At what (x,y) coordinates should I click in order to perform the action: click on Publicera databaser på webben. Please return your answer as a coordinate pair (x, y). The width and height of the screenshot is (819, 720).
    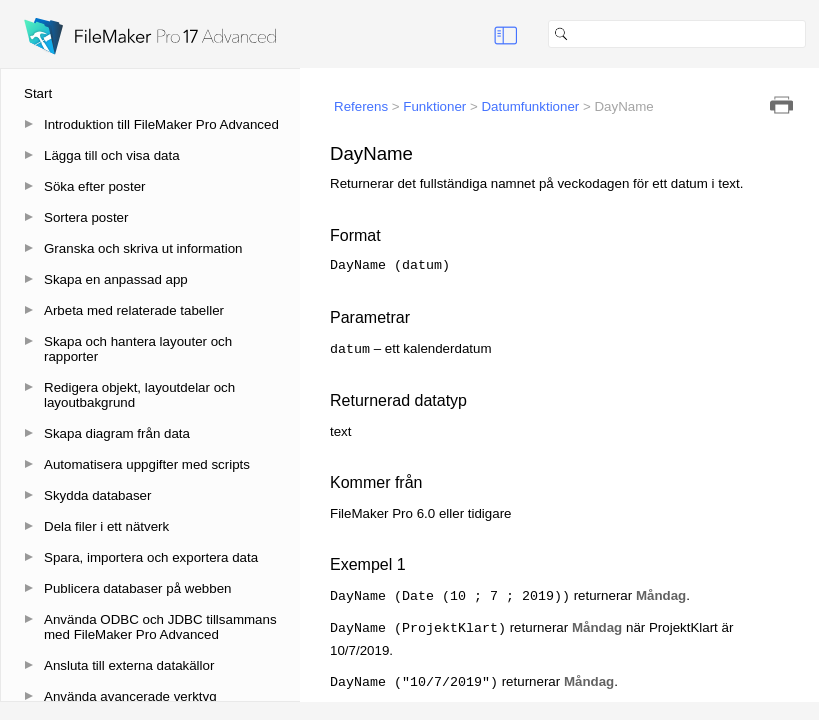
    Looking at the image, I should click on (137, 588).